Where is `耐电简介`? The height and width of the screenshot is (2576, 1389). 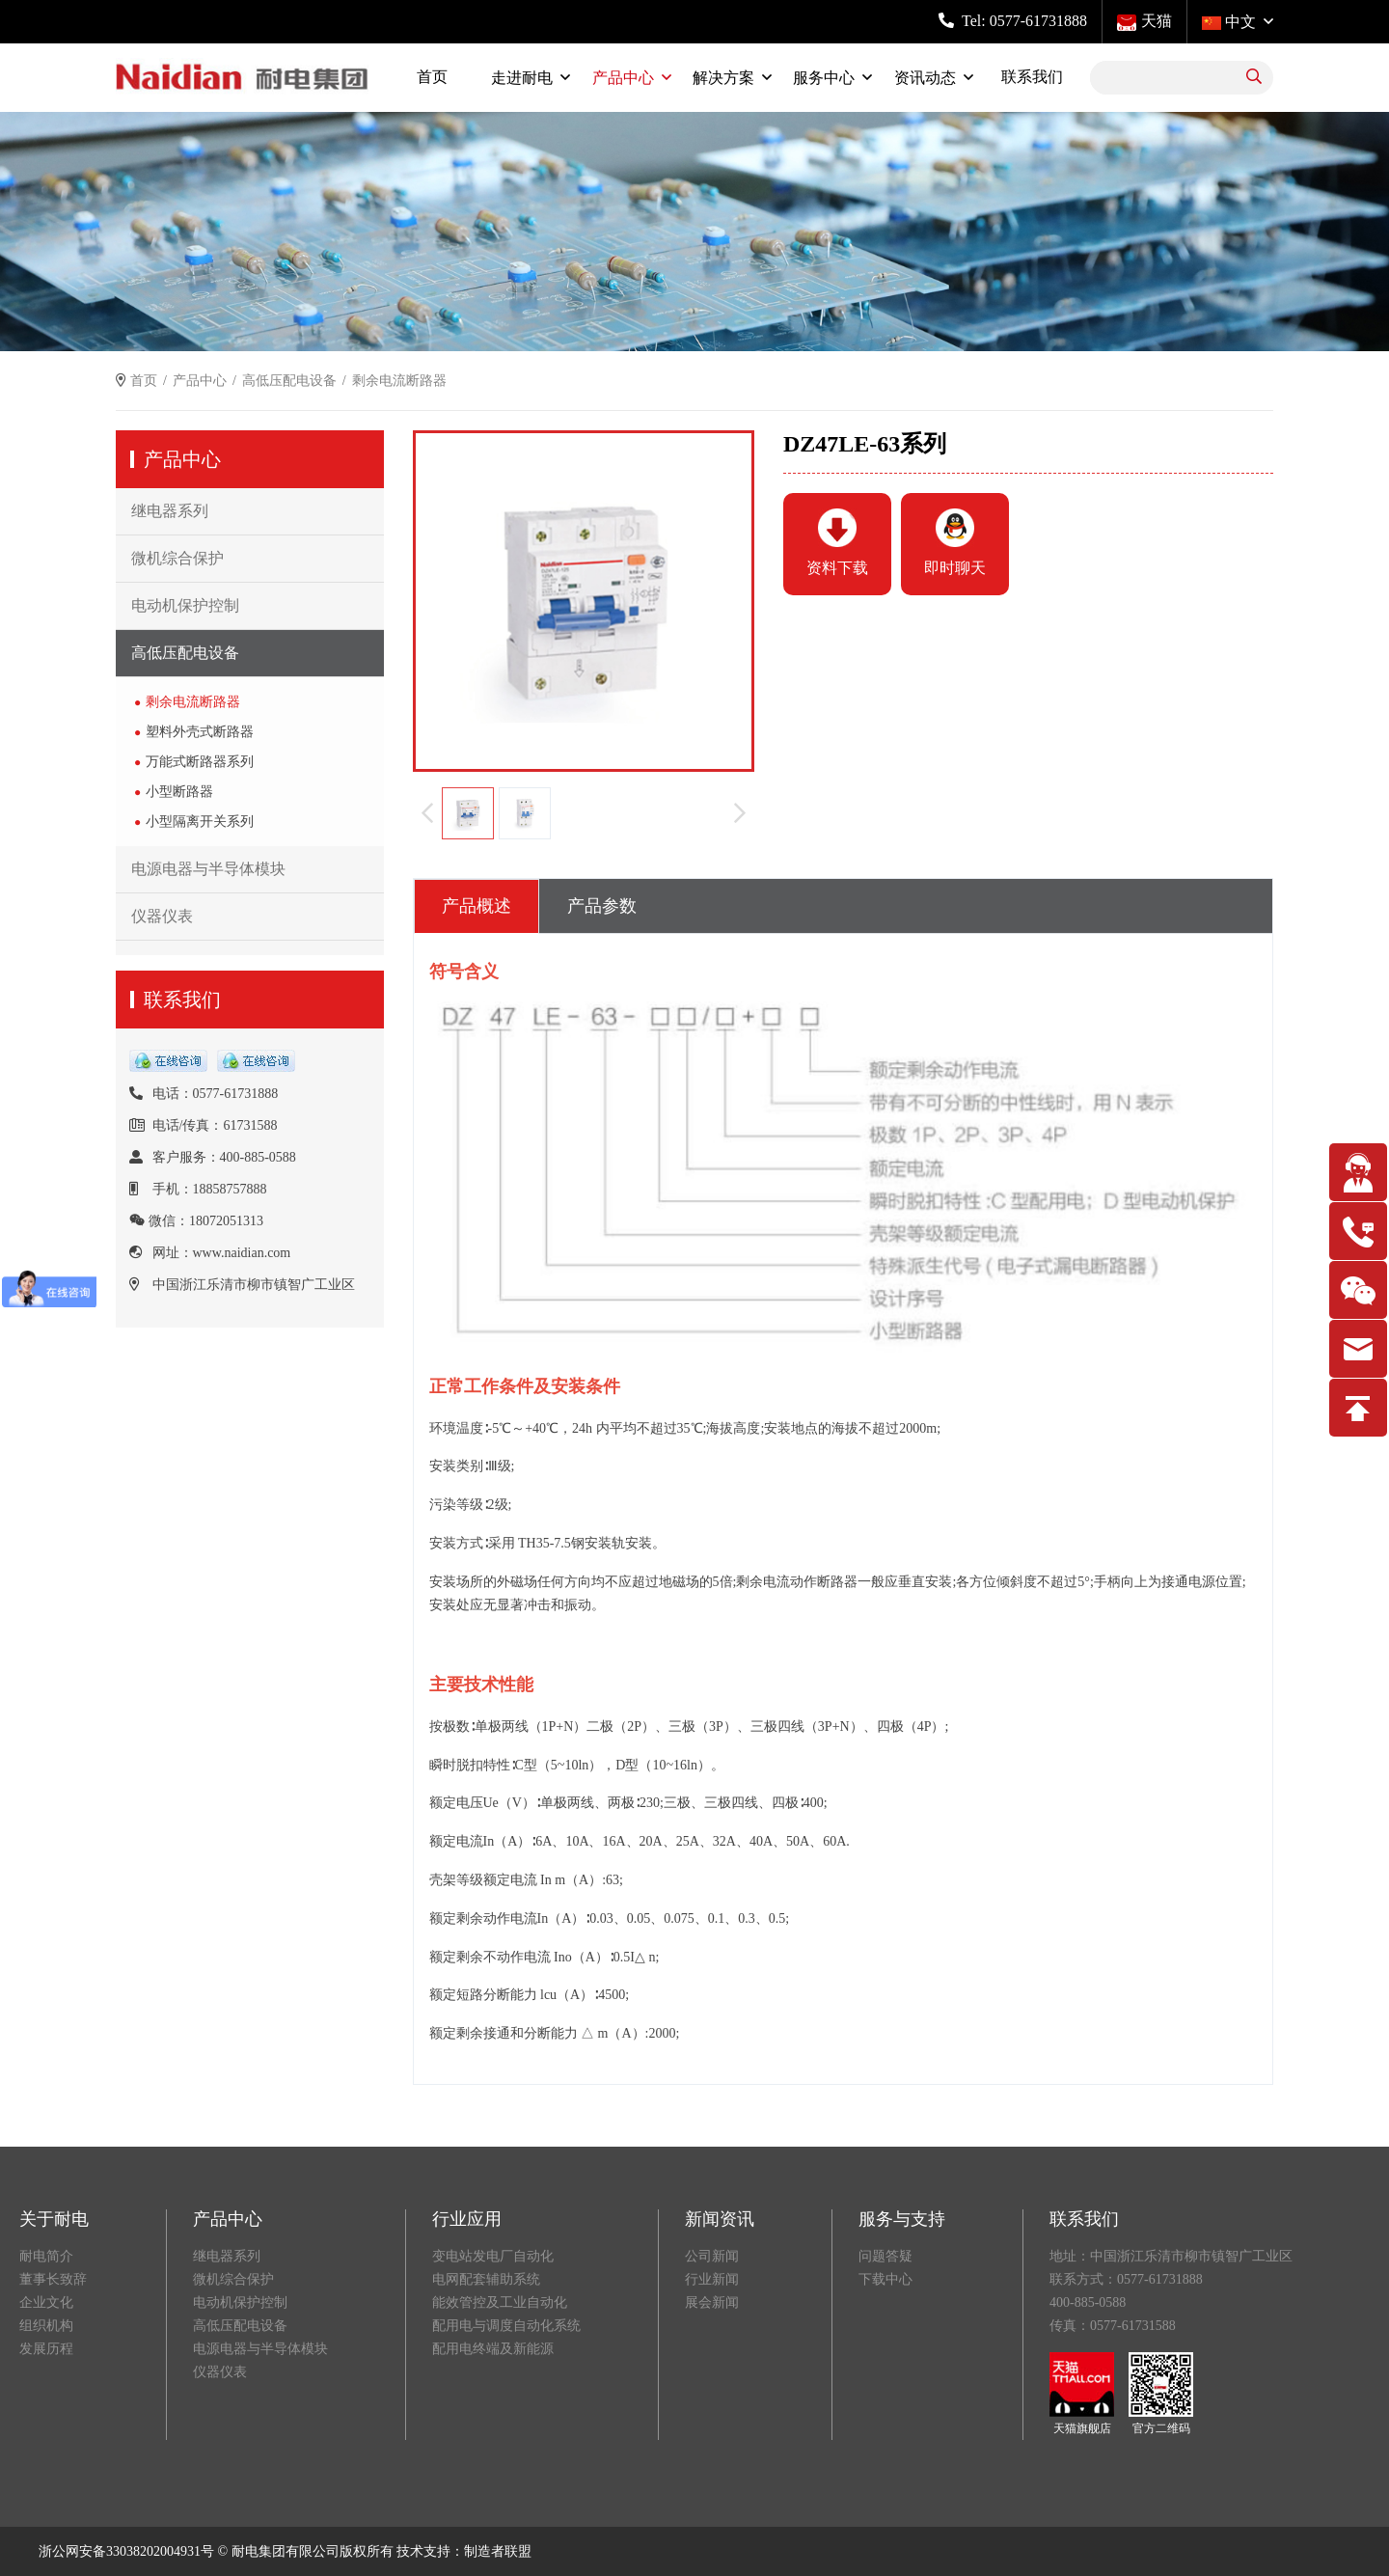
耐电简介 is located at coordinates (46, 2256).